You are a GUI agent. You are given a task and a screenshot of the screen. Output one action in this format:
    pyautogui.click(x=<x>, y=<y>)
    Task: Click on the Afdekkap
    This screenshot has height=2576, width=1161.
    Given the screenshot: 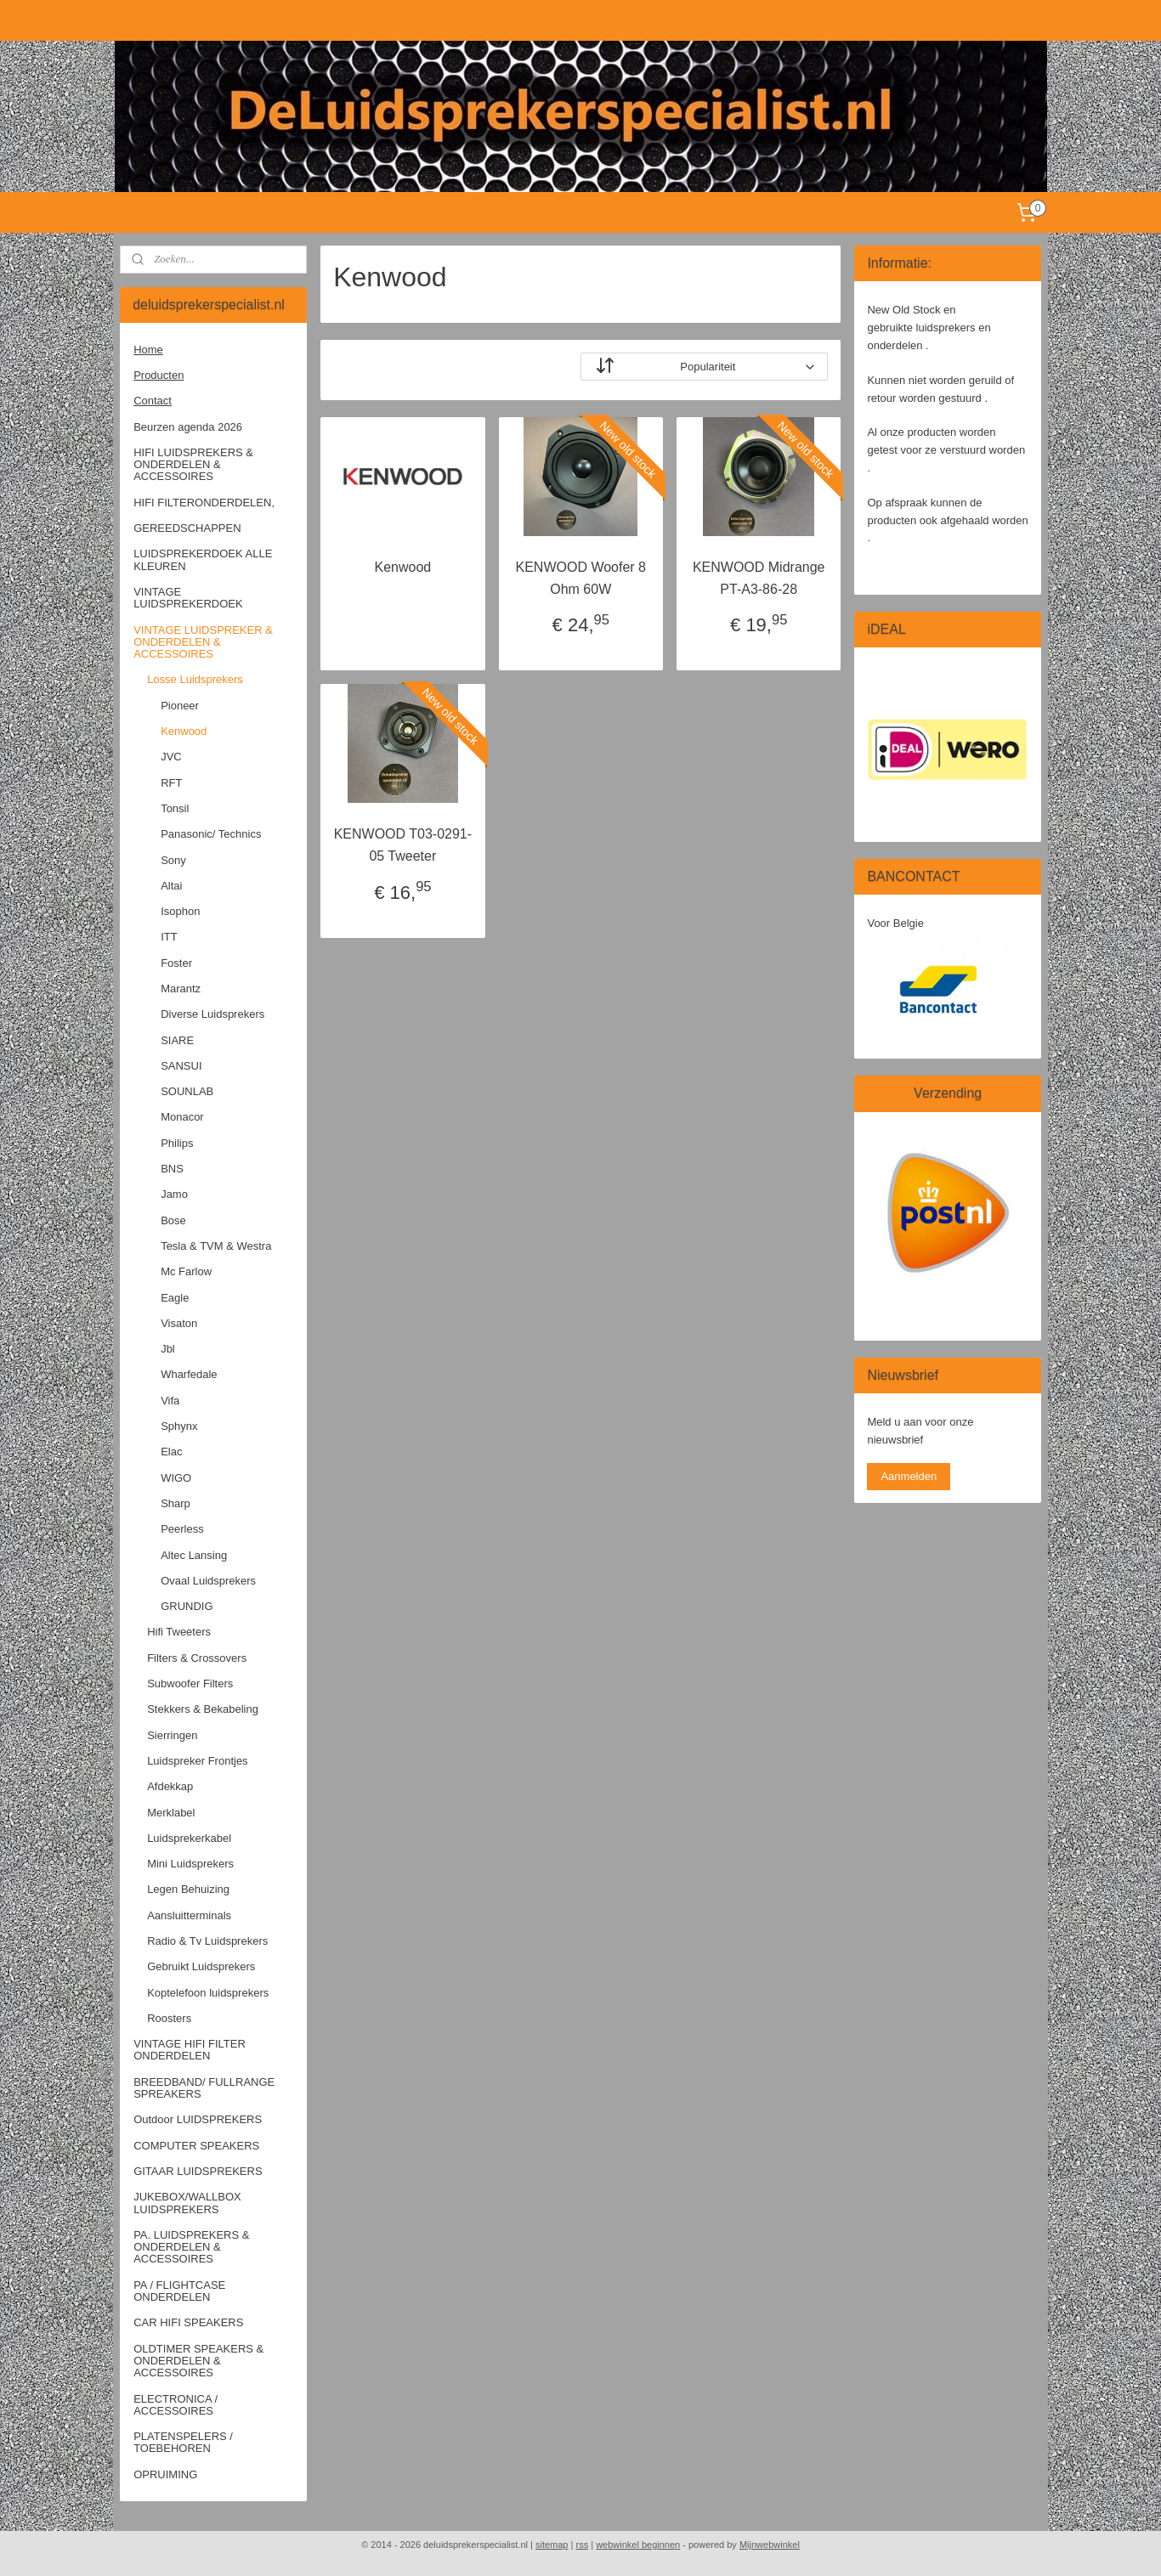 What is the action you would take?
    pyautogui.click(x=170, y=1786)
    